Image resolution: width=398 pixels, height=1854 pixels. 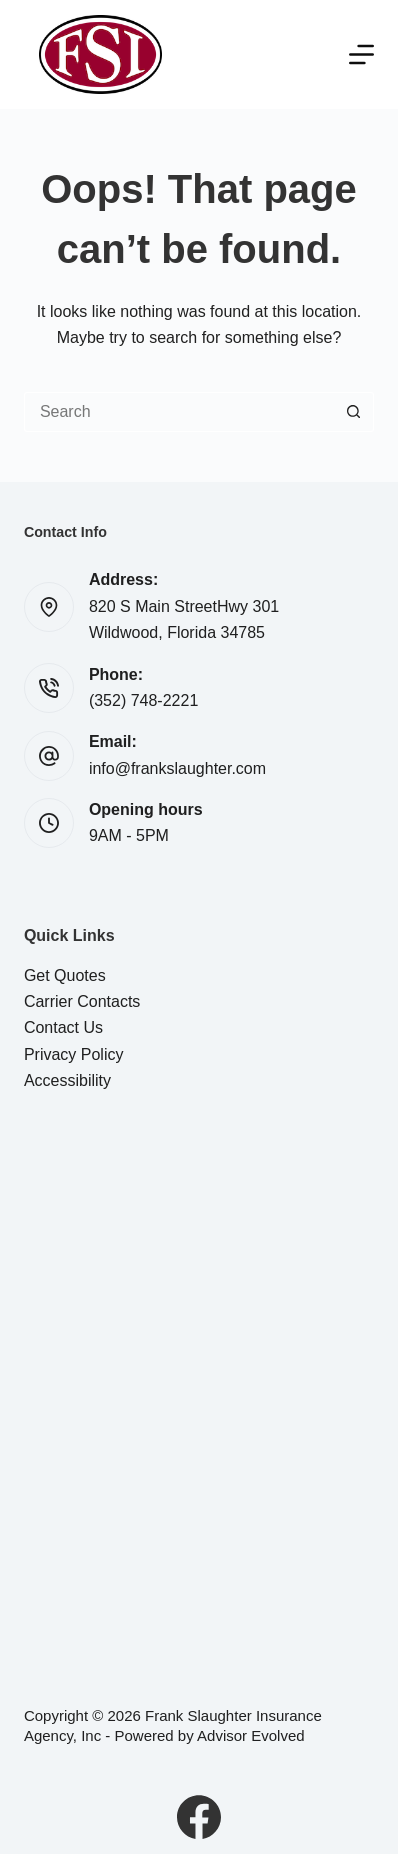 I want to click on Advisor Evolved, so click(x=251, y=1735).